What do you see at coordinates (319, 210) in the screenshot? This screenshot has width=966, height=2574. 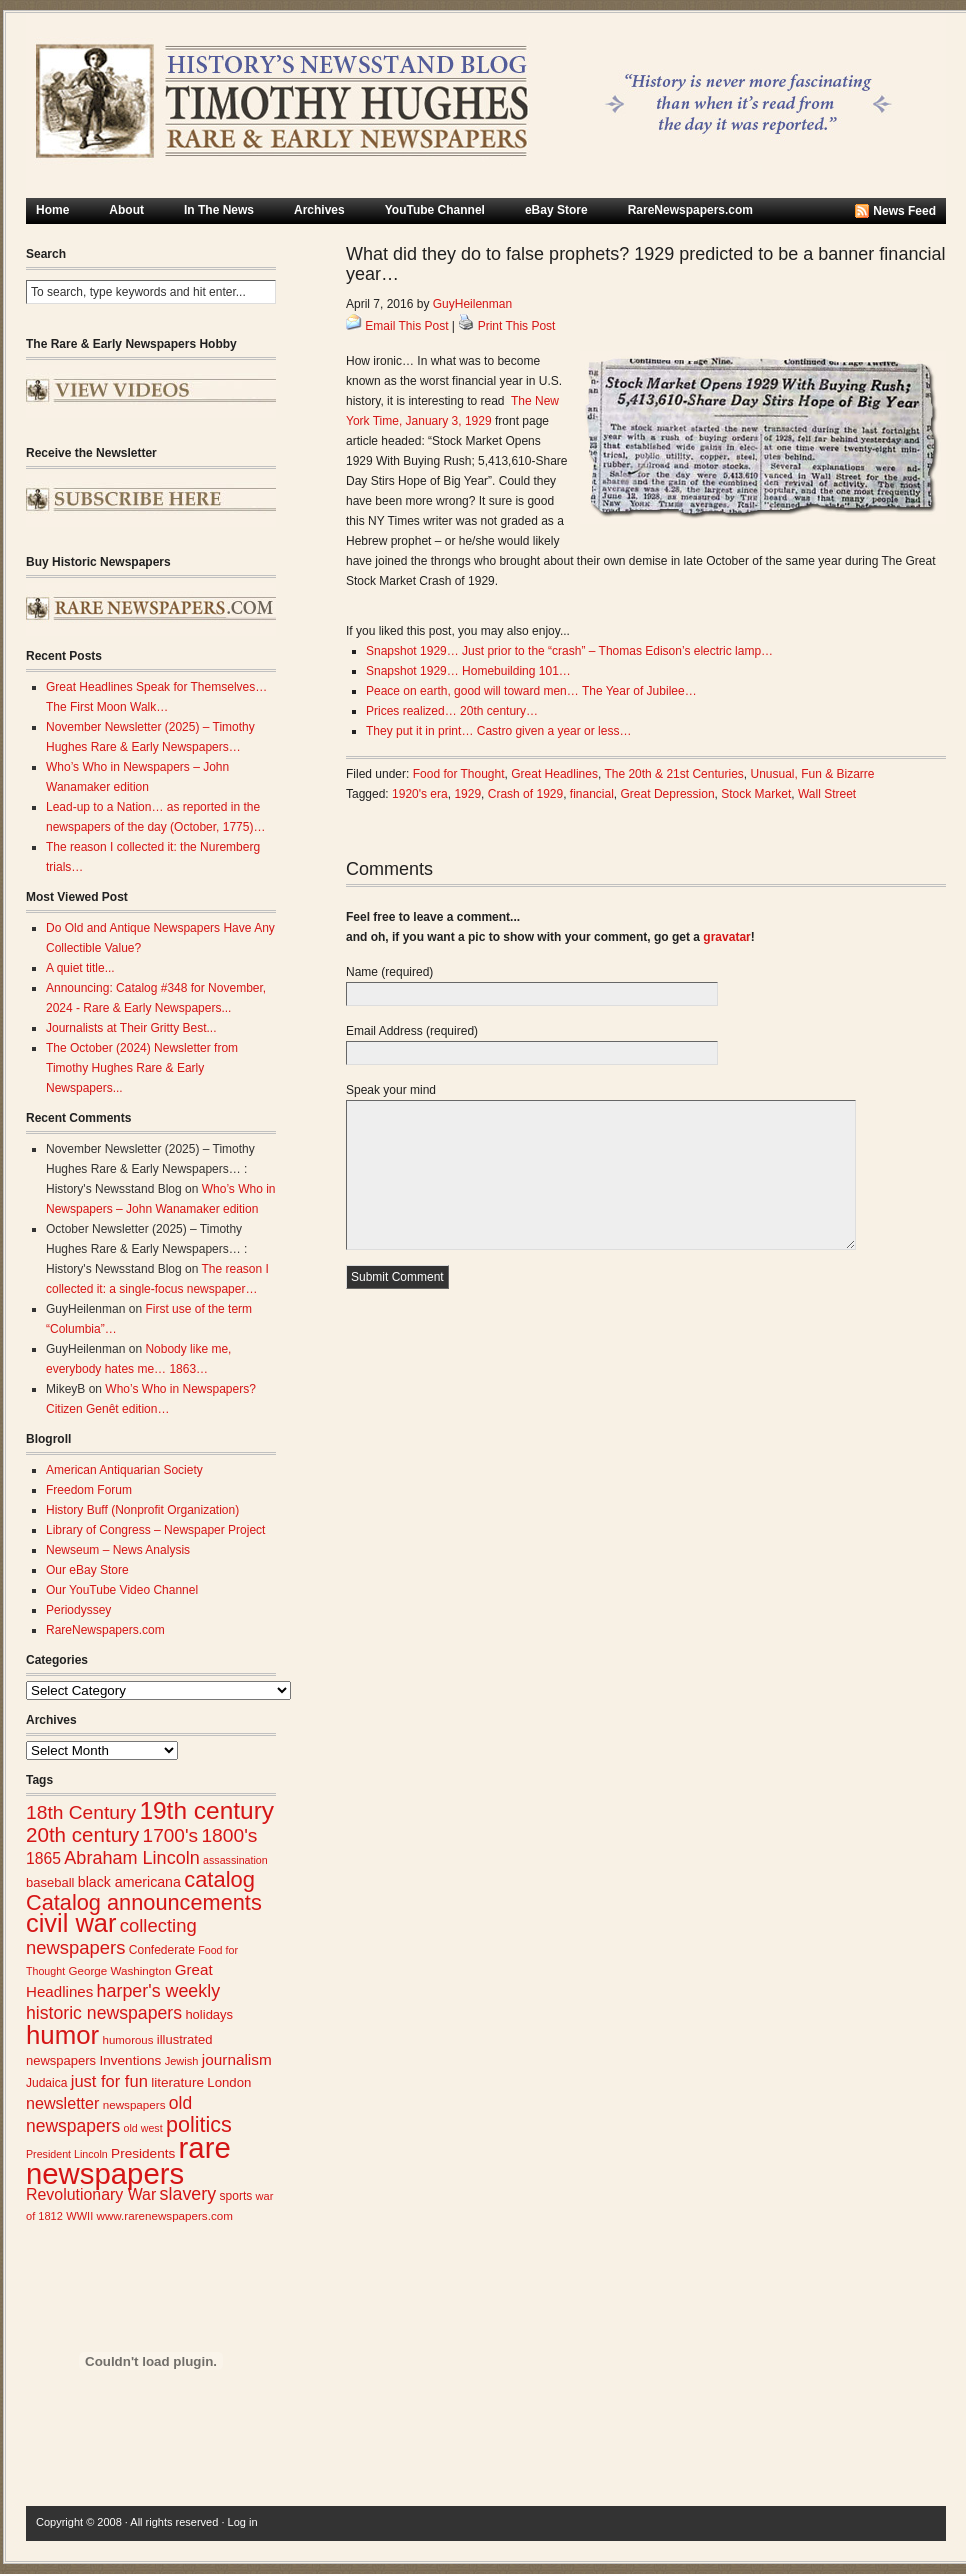 I see `Archives` at bounding box center [319, 210].